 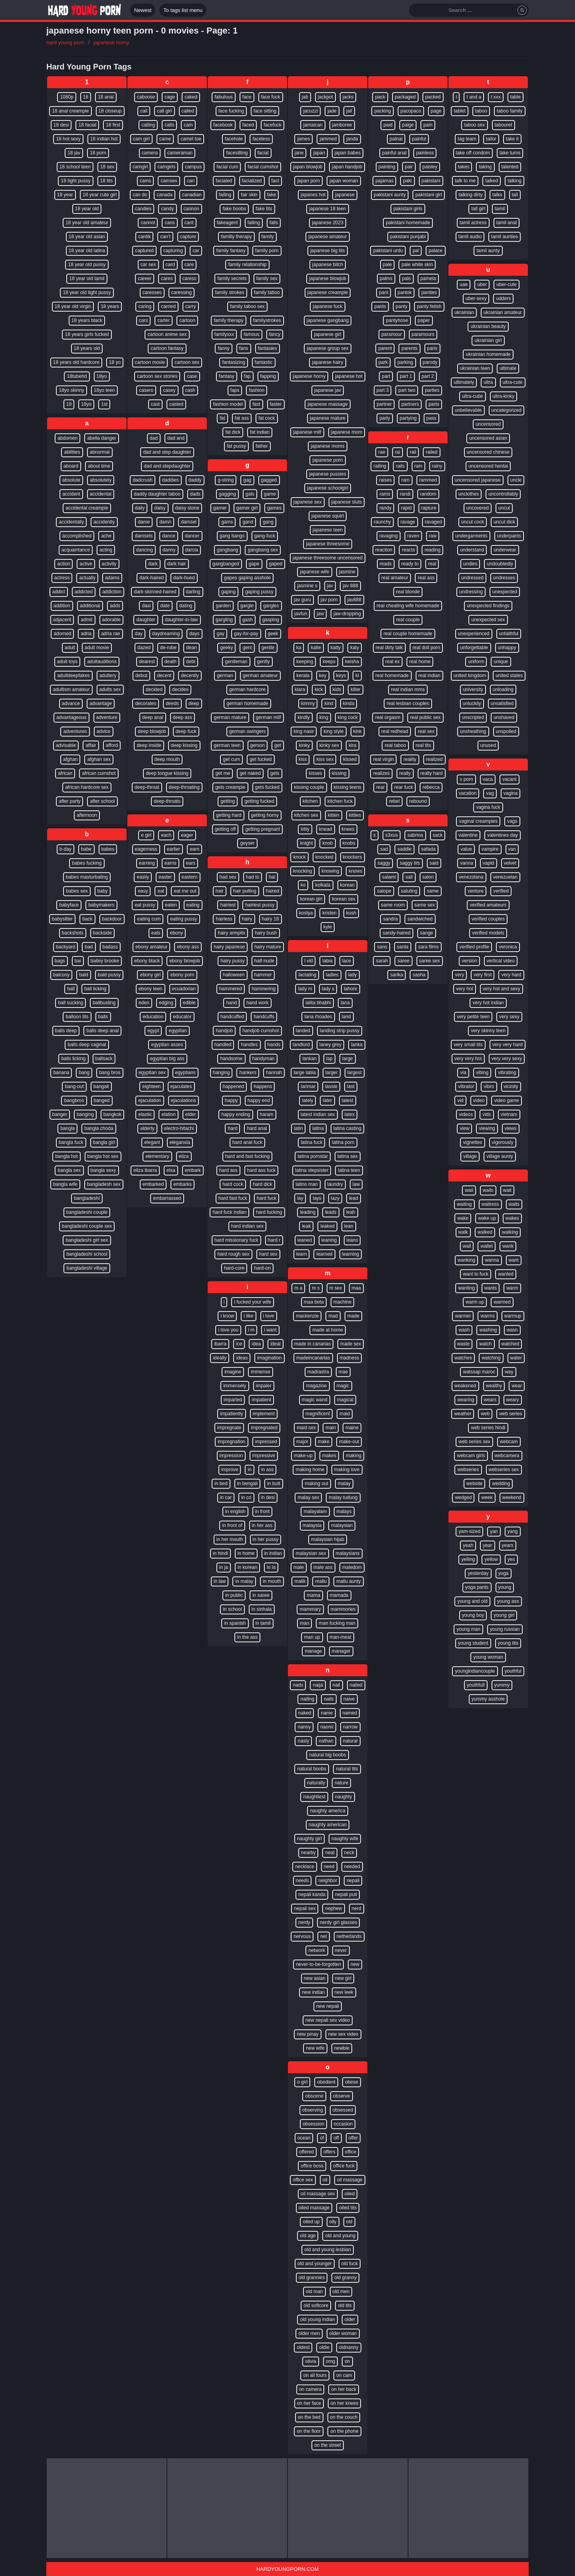 What do you see at coordinates (152, 1072) in the screenshot?
I see `egyptian sex` at bounding box center [152, 1072].